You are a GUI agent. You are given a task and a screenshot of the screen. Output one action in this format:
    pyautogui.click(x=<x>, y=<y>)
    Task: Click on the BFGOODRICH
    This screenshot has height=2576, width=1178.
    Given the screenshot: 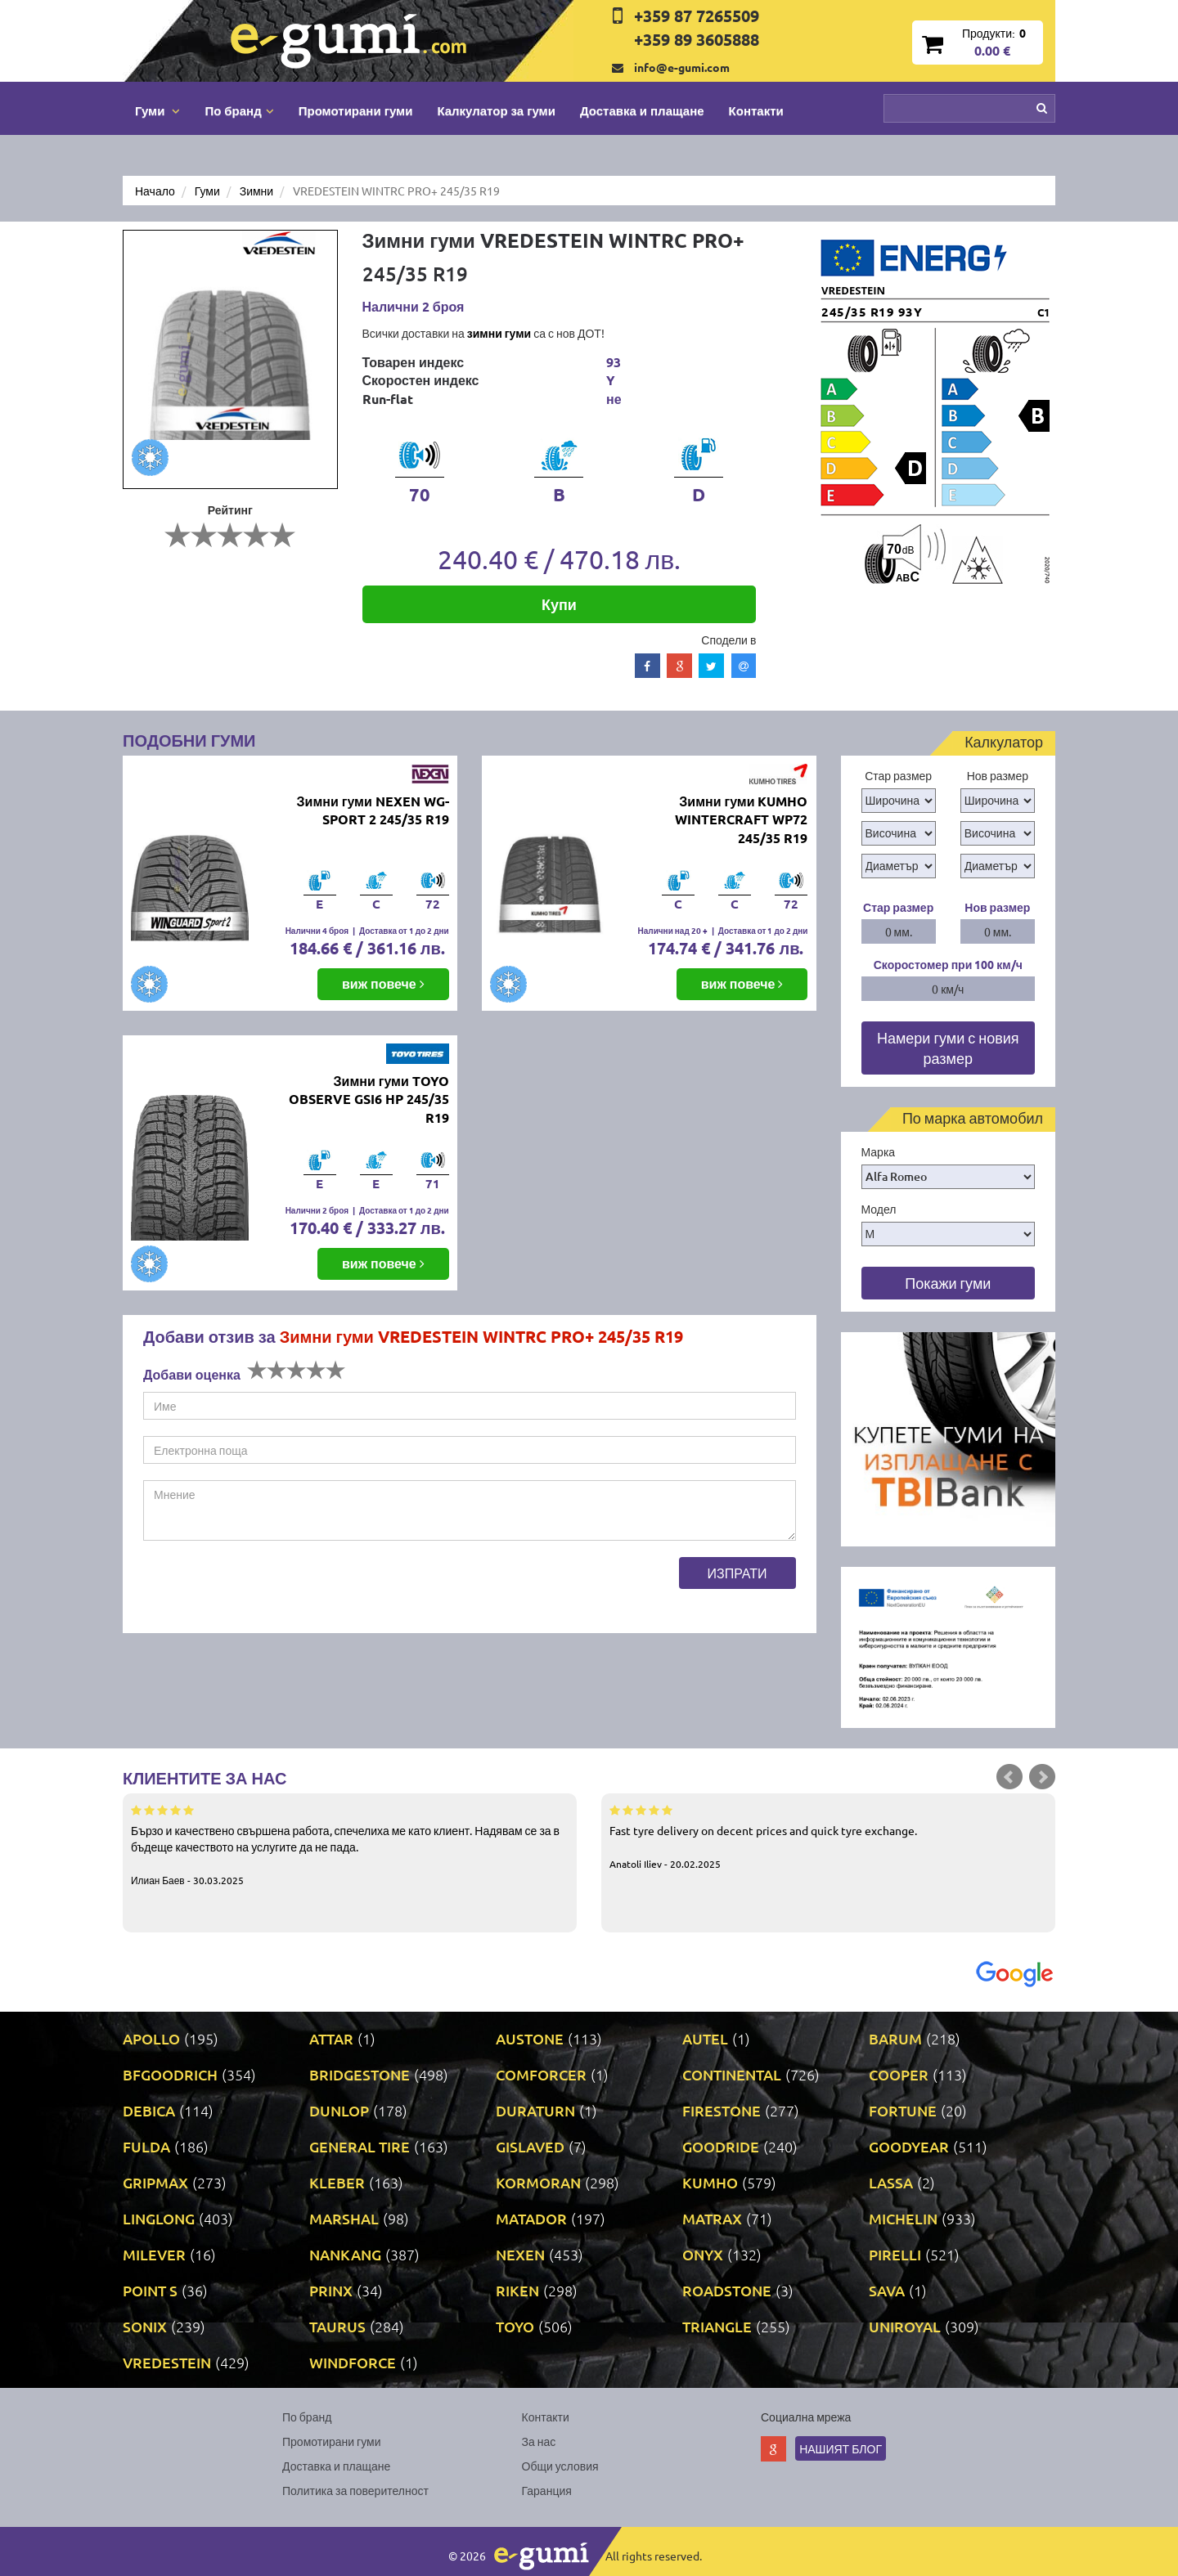 What is the action you would take?
    pyautogui.click(x=170, y=2074)
    